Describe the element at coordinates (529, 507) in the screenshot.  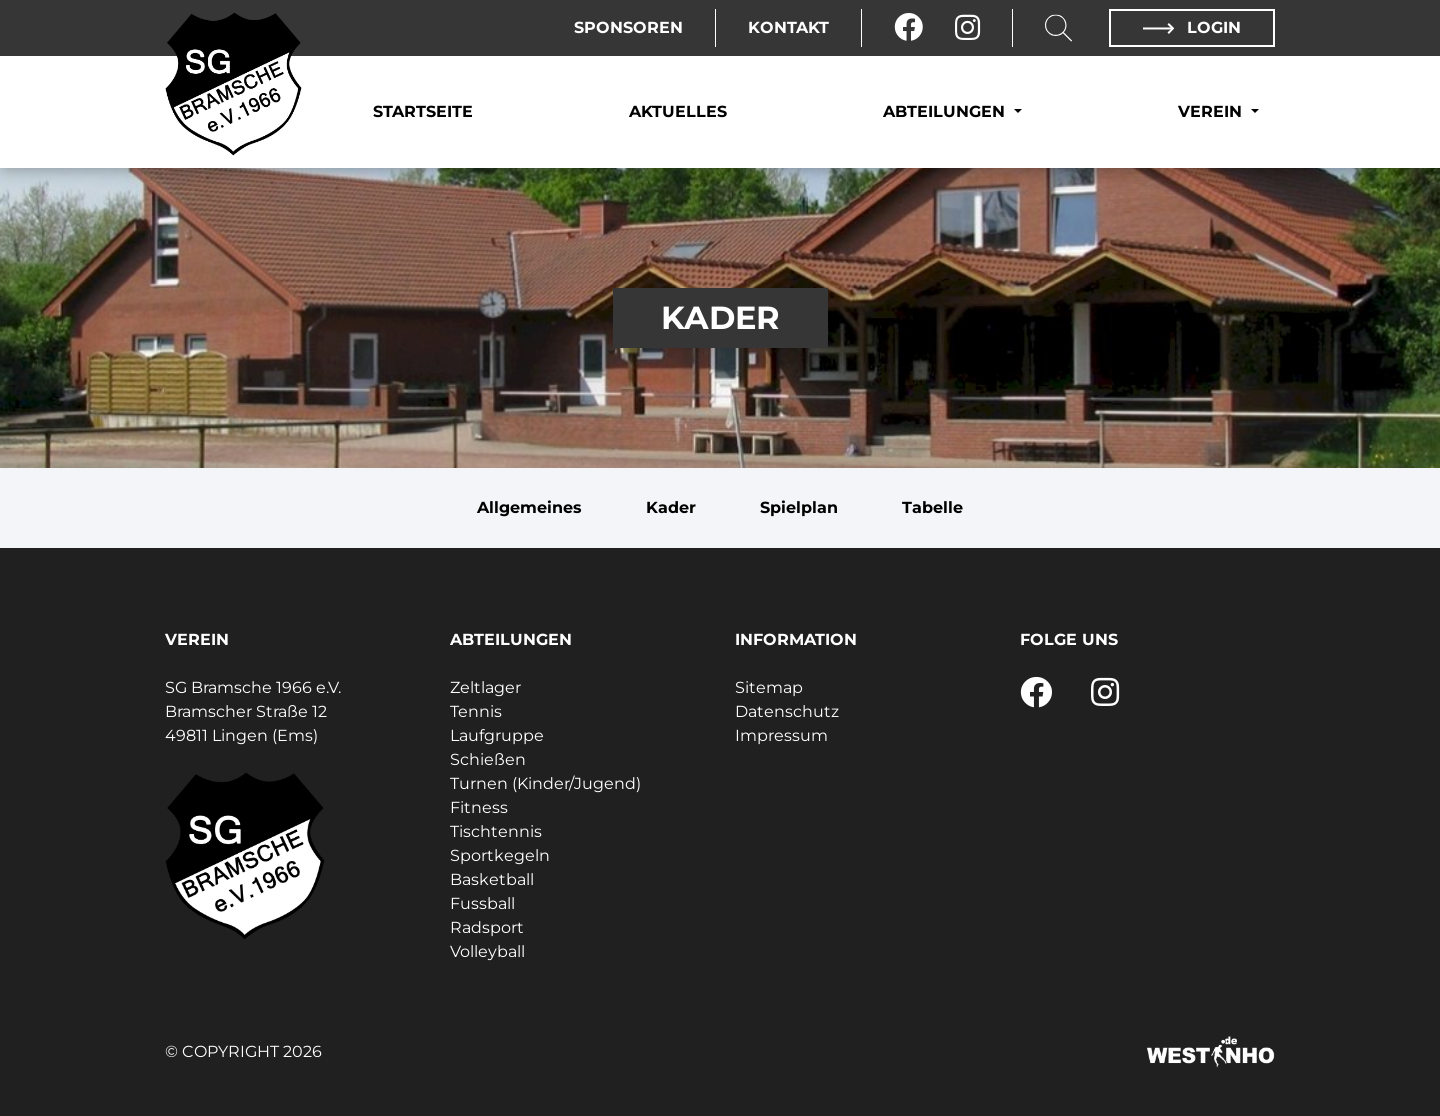
I see `Allgemeines` at that location.